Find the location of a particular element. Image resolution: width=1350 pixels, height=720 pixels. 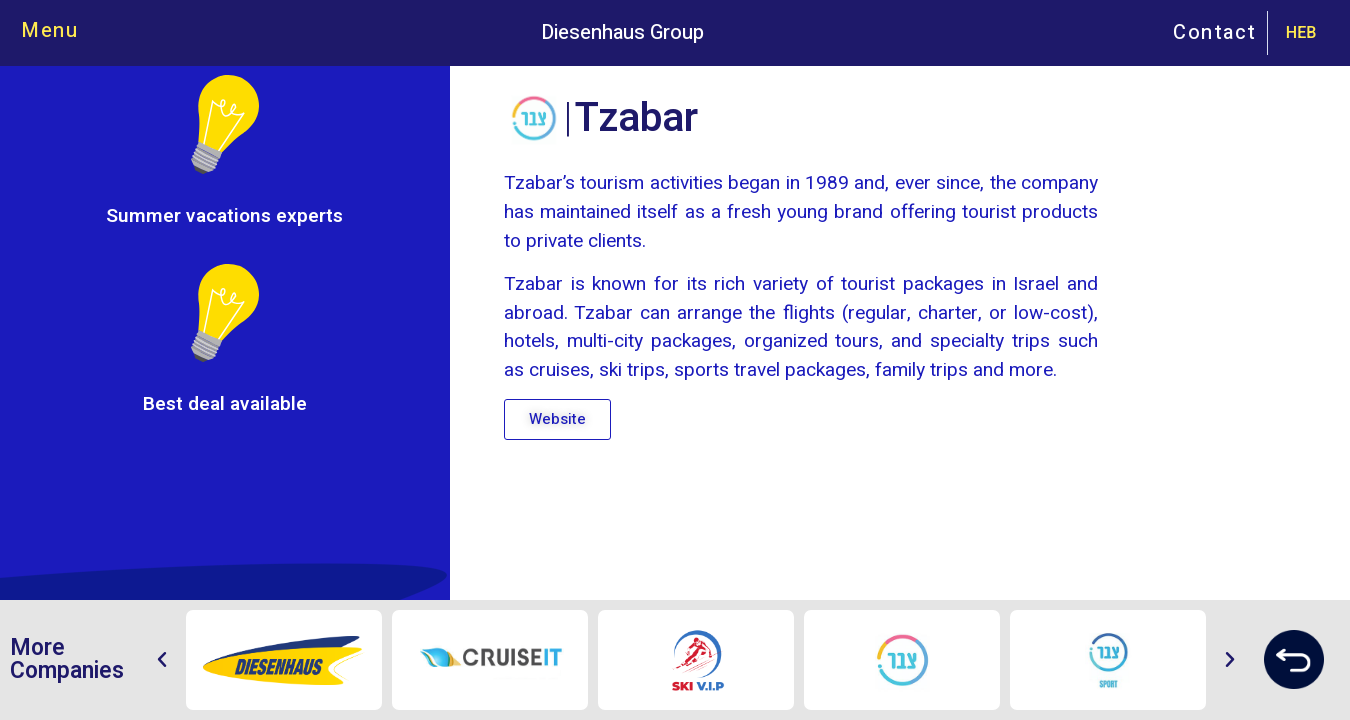

Diesenhaus Group is located at coordinates (622, 32).